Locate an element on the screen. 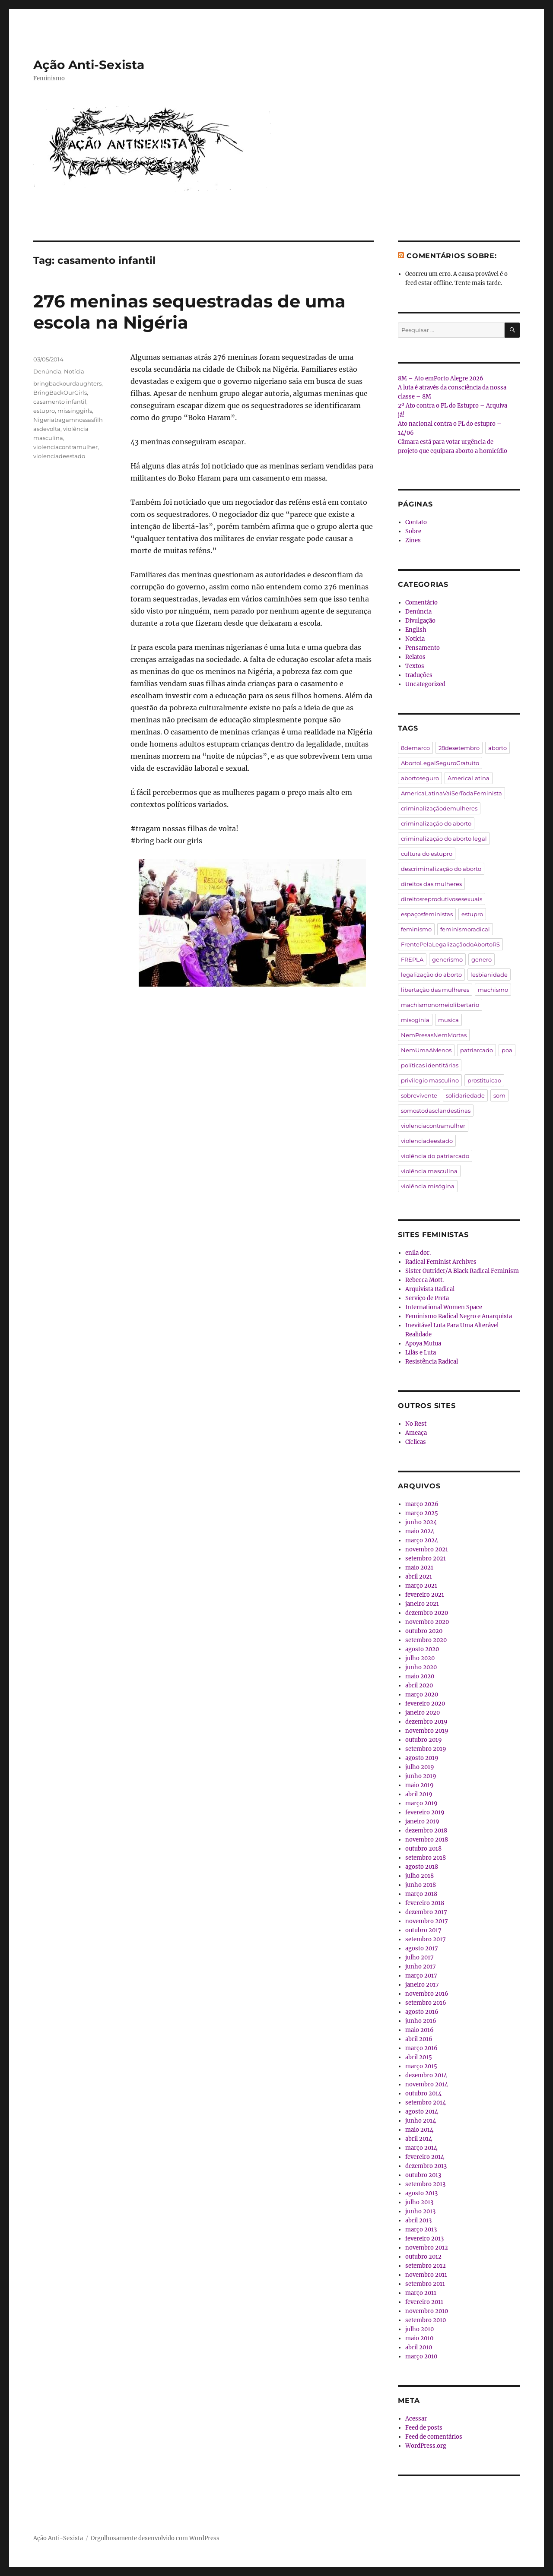 The width and height of the screenshot is (553, 2576). abril 2020 is located at coordinates (419, 1685).